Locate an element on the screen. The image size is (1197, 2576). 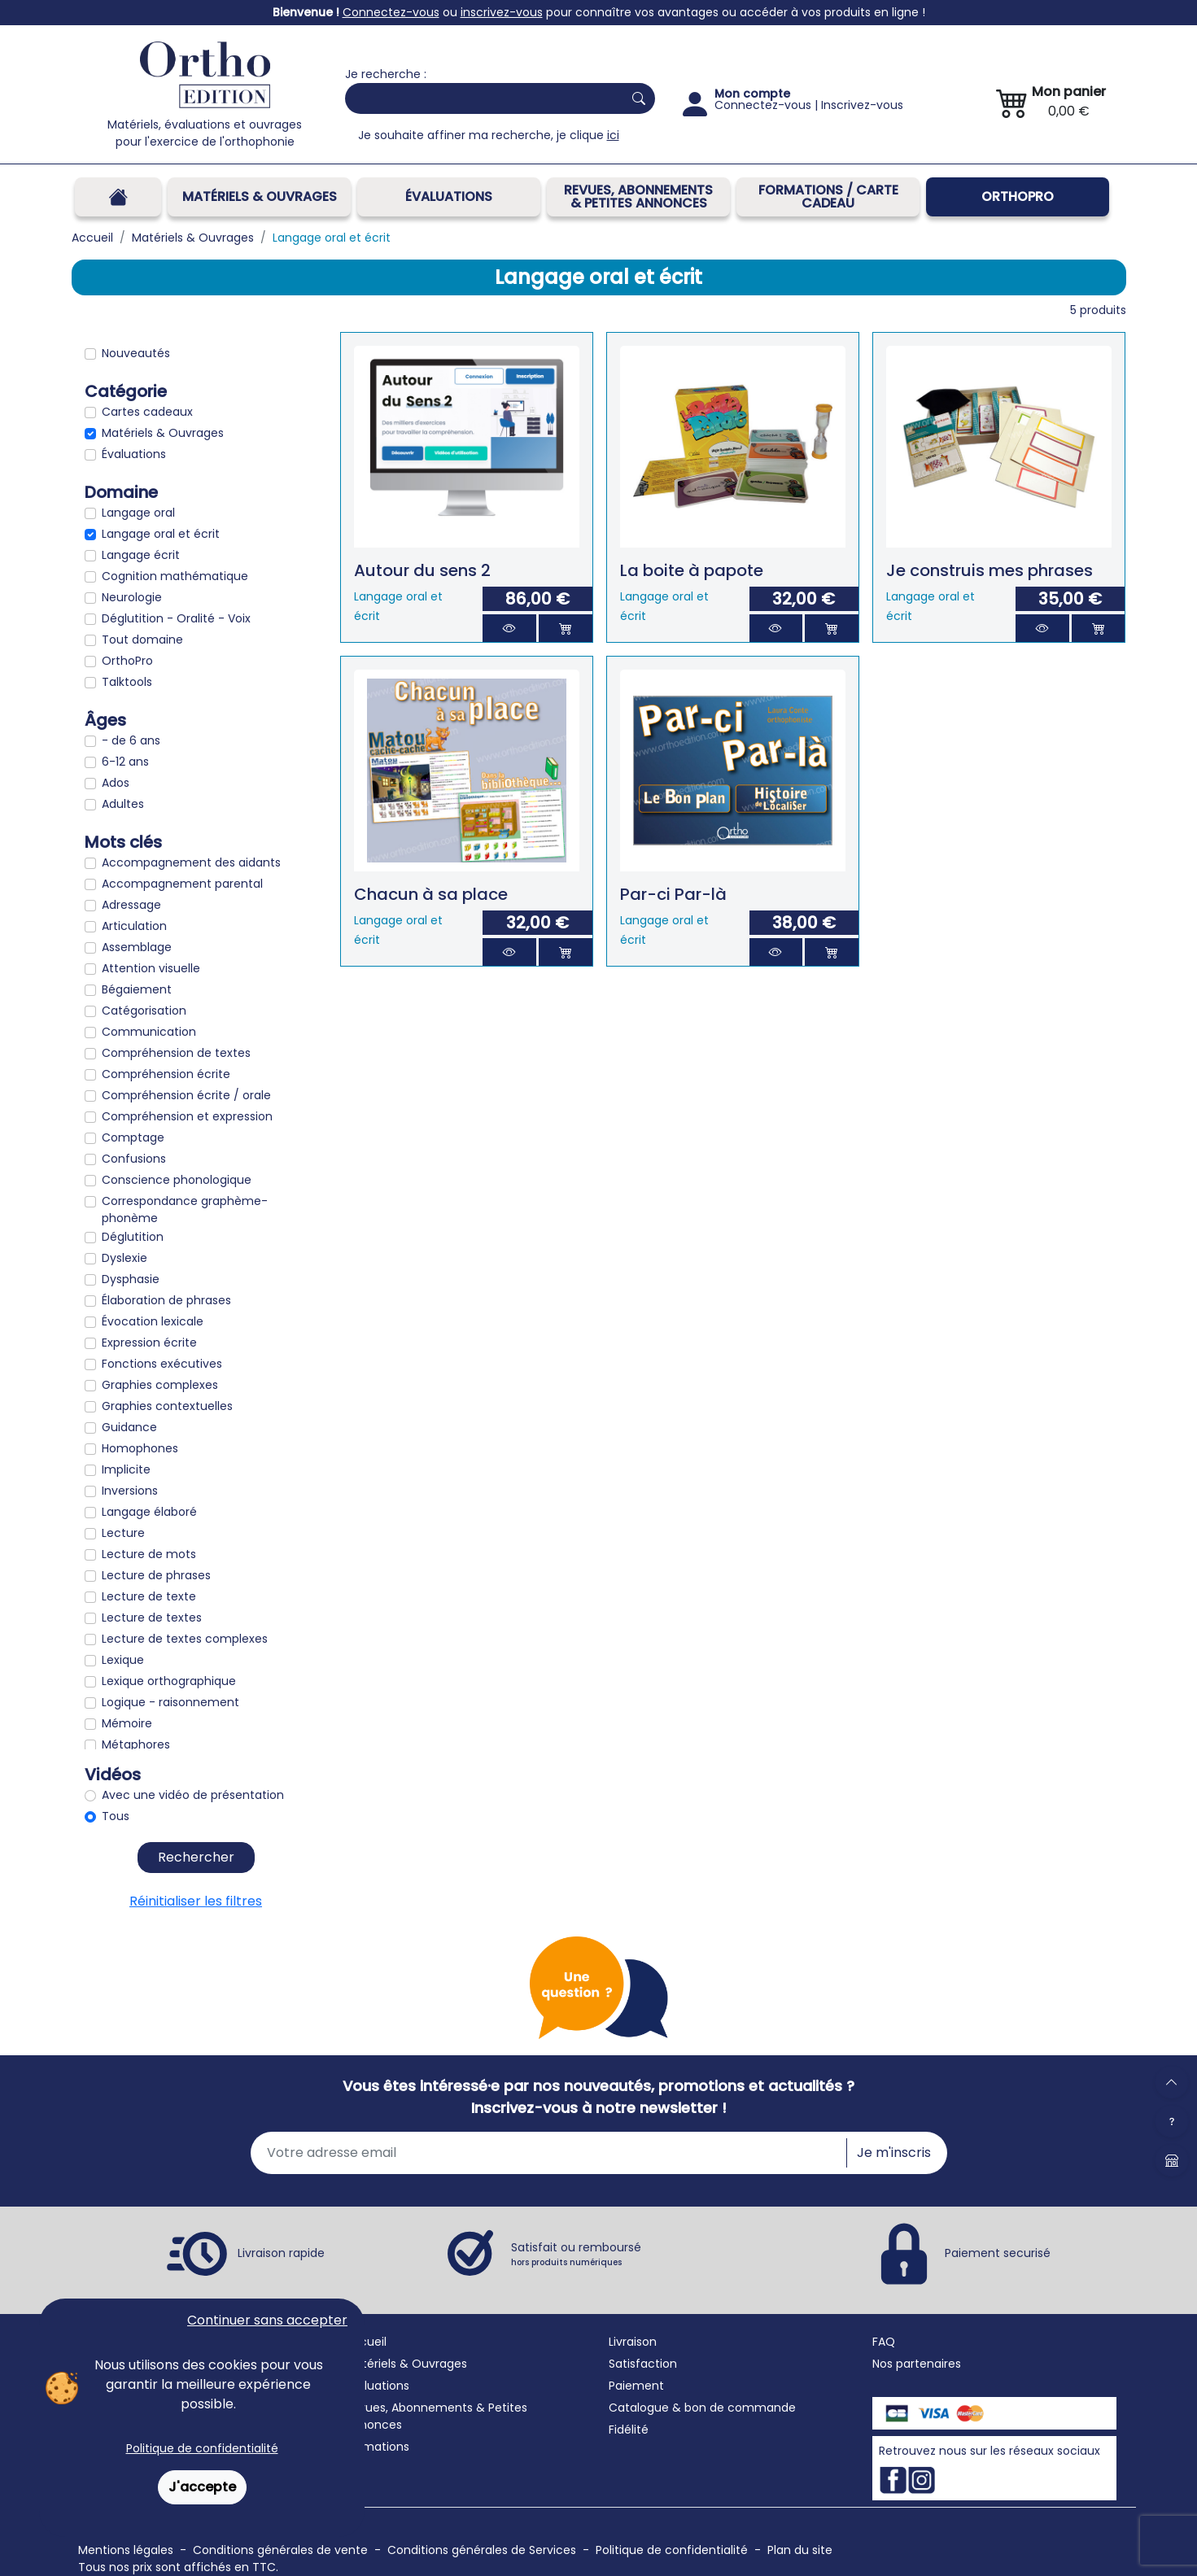
Expression écrite is located at coordinates (149, 1342).